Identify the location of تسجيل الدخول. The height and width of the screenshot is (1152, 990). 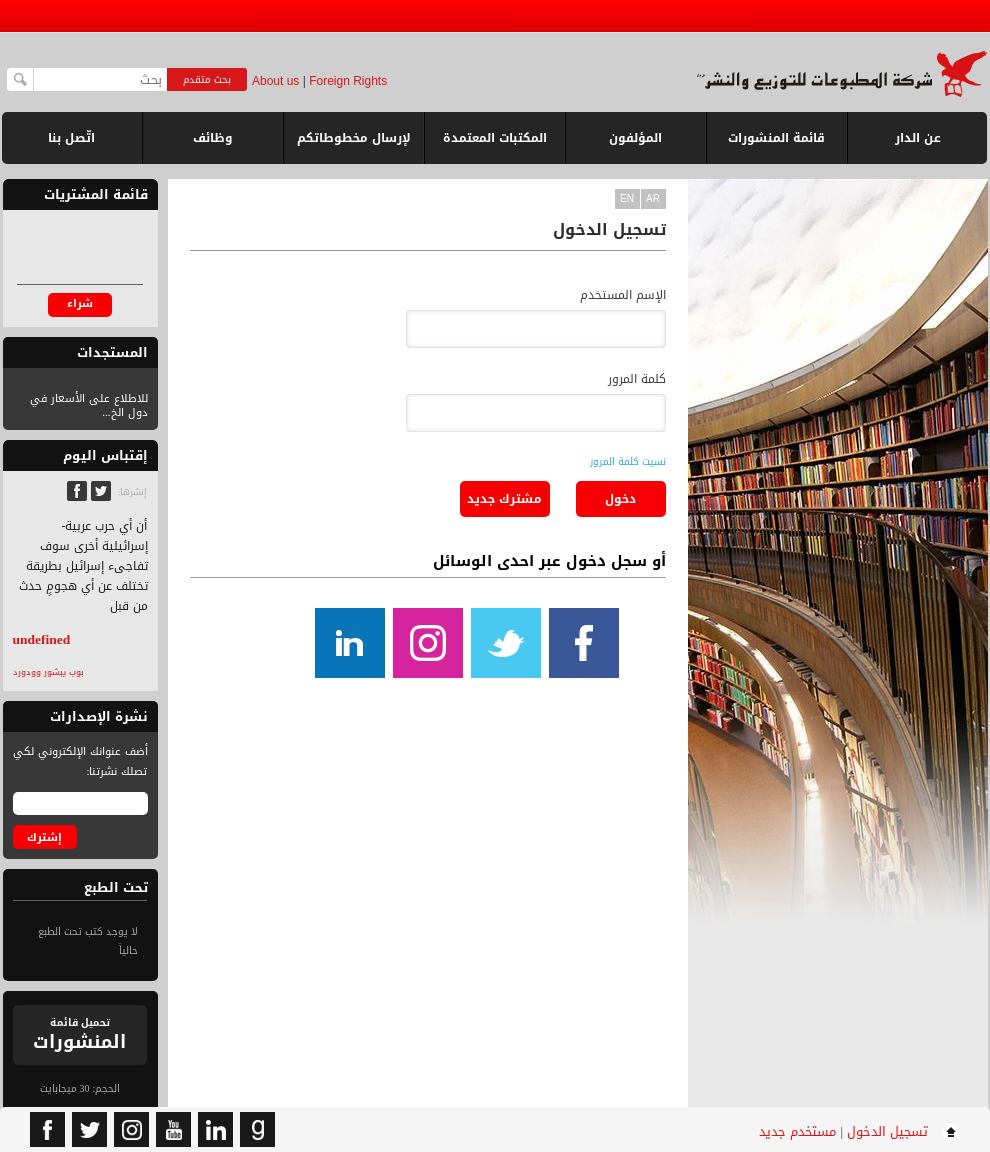
(887, 1131).